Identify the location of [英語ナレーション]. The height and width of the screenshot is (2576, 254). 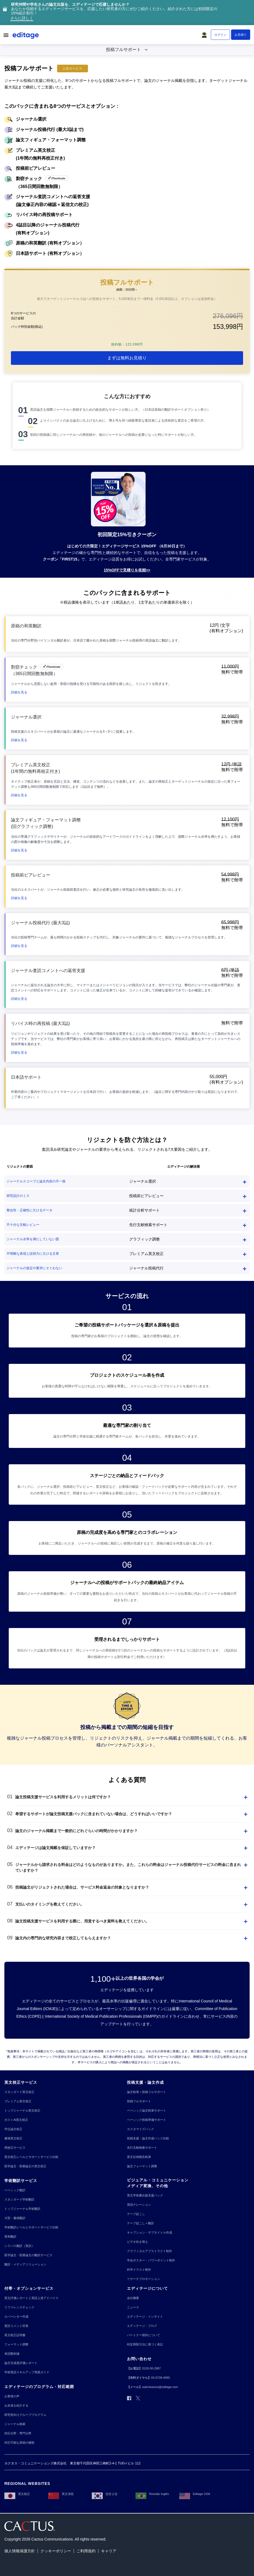
(139, 2205).